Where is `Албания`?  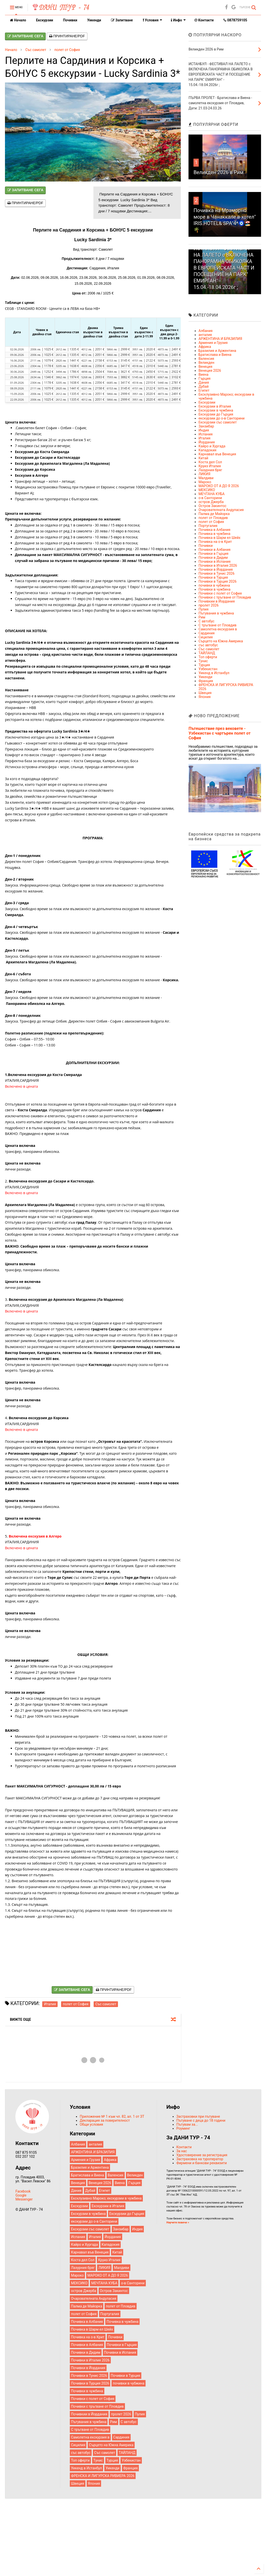 Албания is located at coordinates (205, 331).